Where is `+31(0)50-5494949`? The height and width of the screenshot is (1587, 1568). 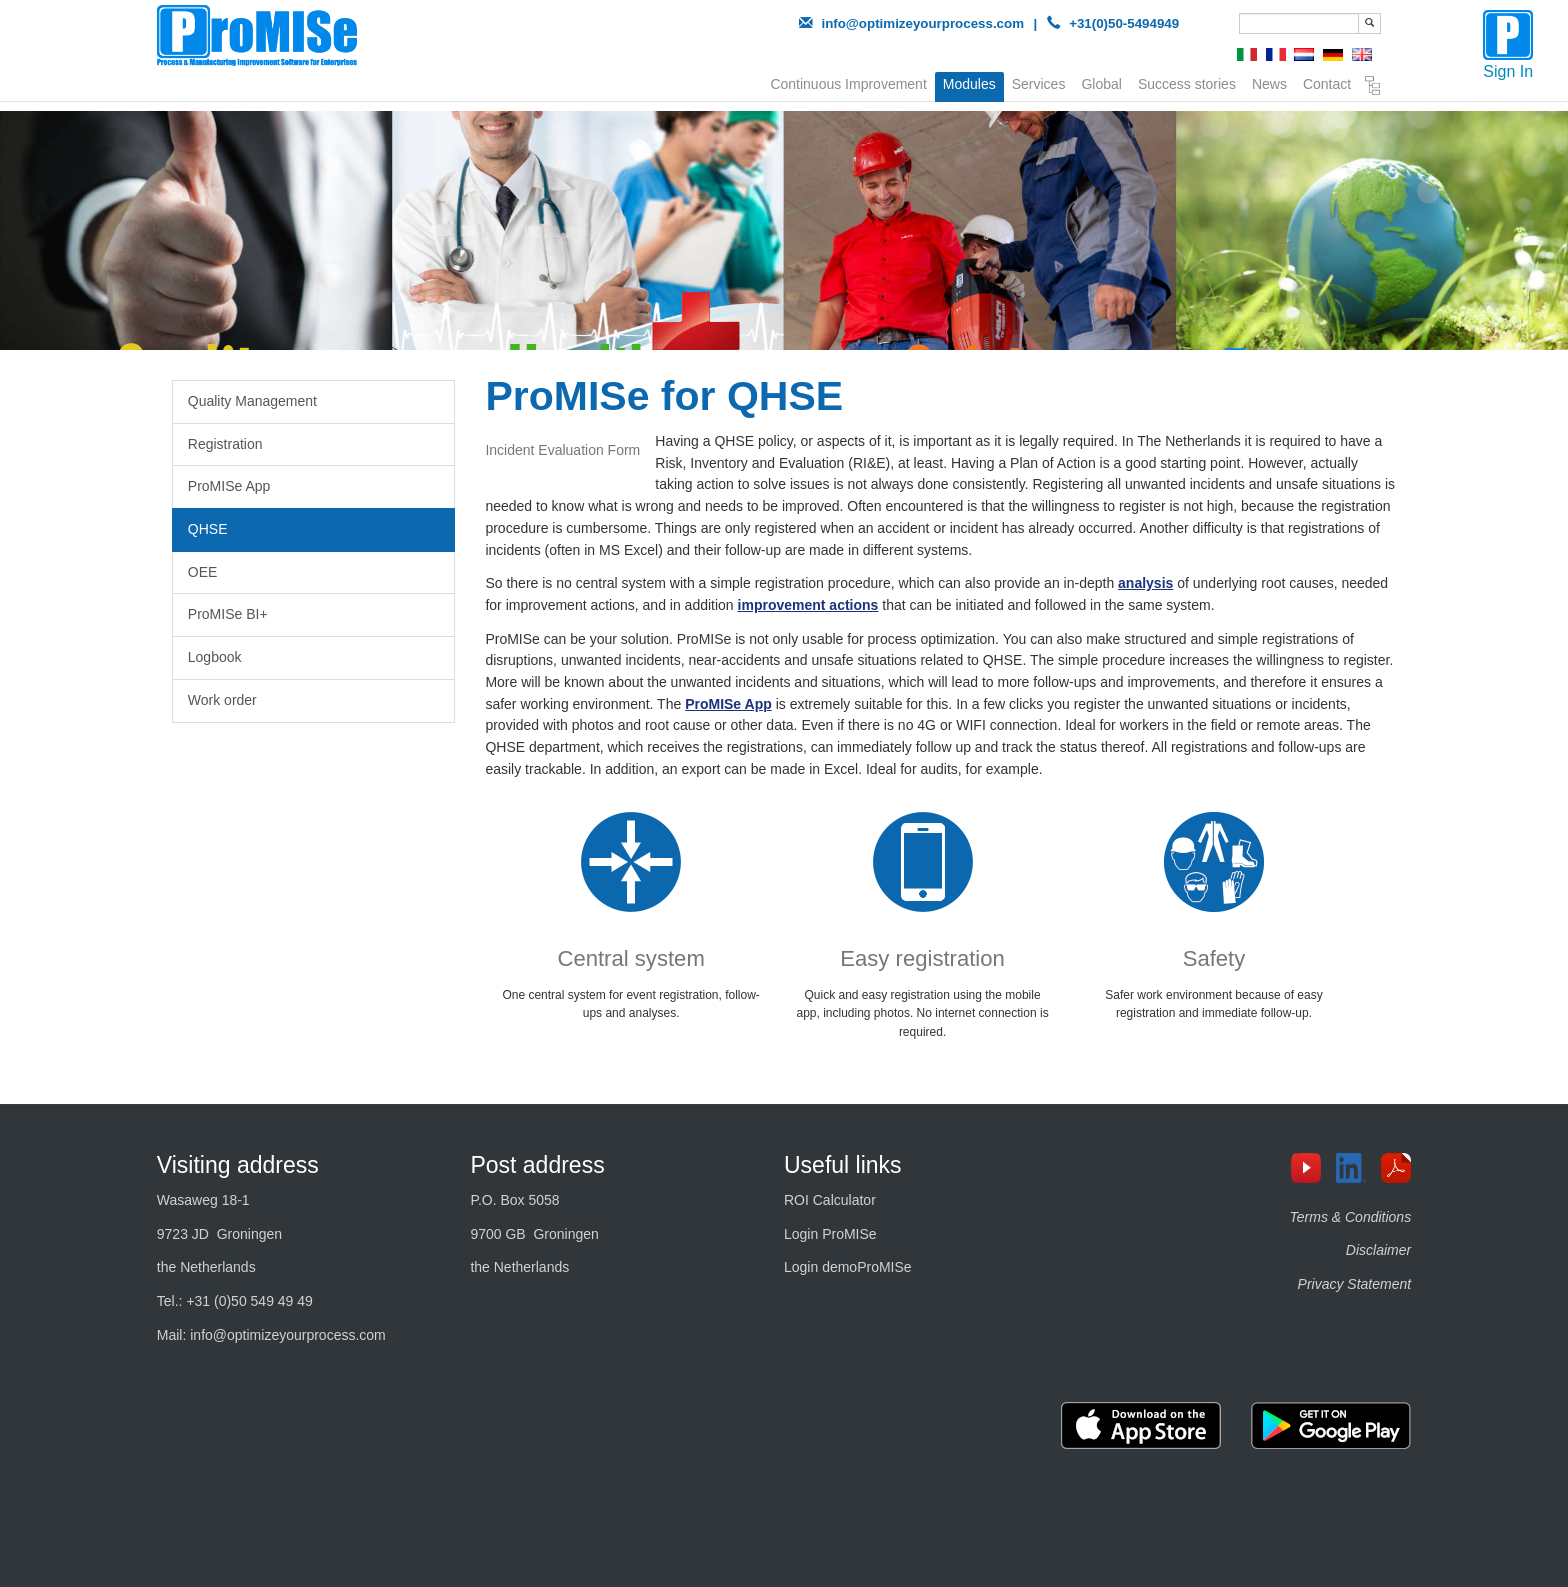 +31(0)50-5494949 is located at coordinates (1124, 23).